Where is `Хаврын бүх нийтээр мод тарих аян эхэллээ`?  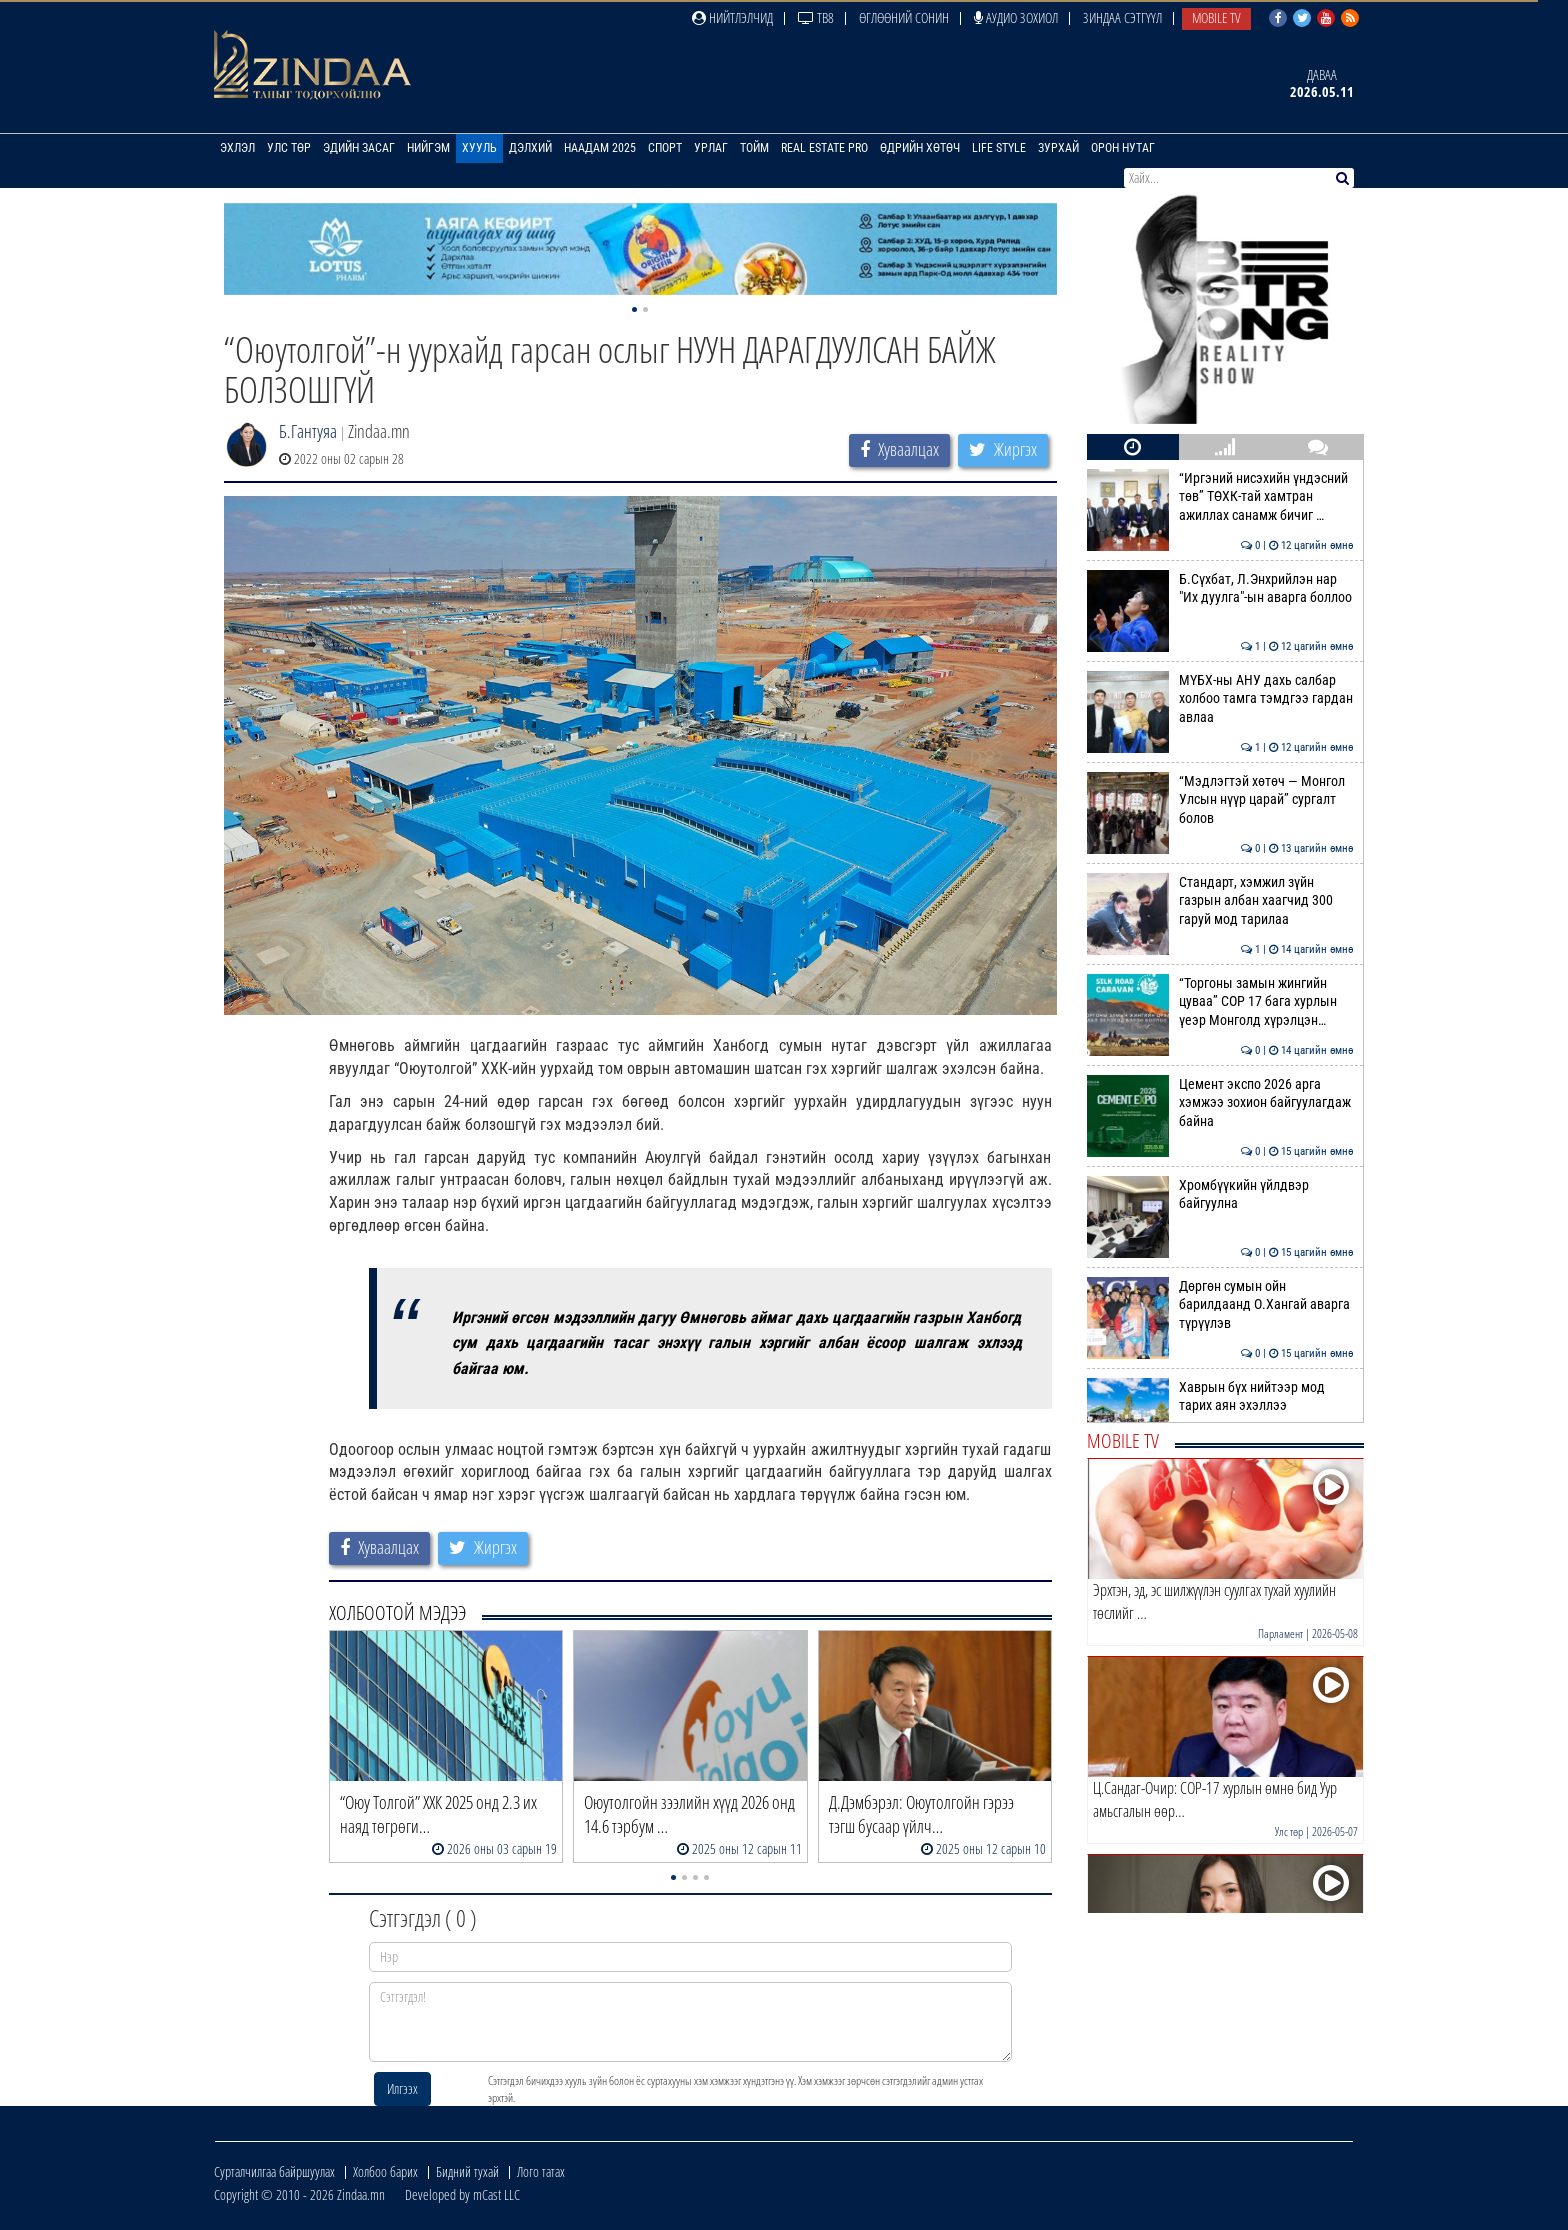
Хаврын бүх нийтээр мод тарих аян эхэллээ is located at coordinates (1220, 1396).